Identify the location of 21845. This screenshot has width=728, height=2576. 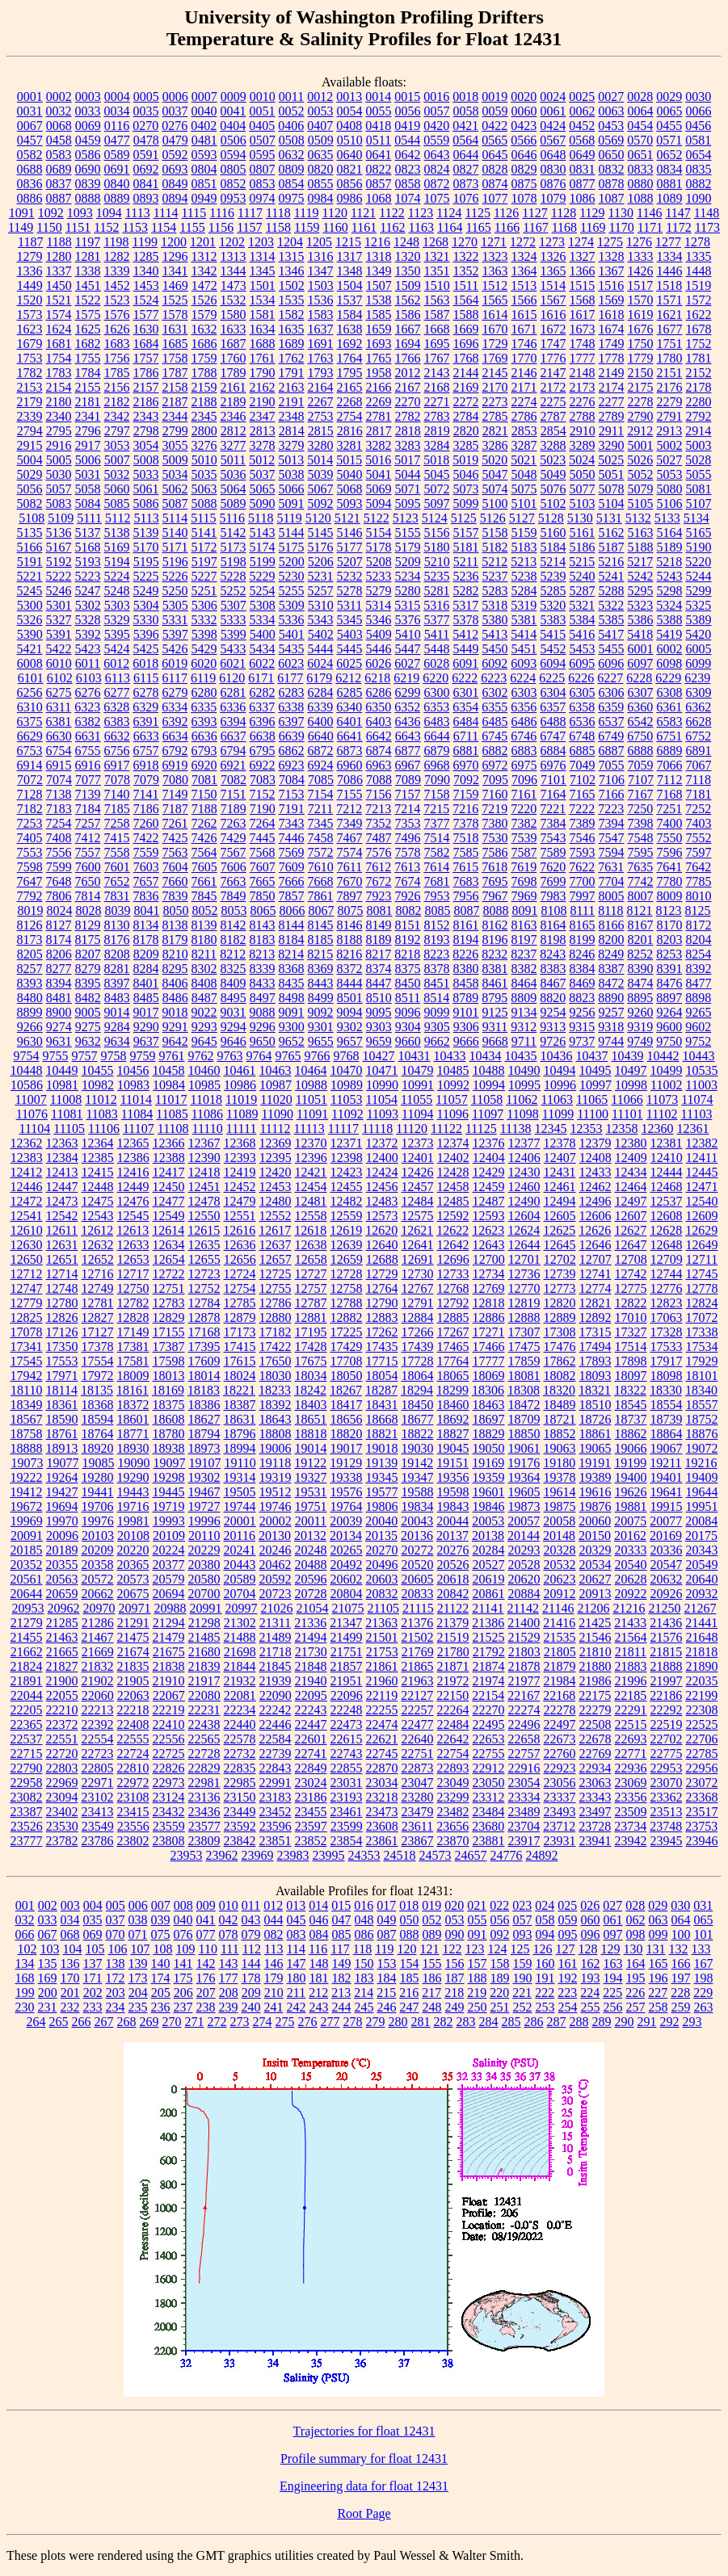
(275, 1666).